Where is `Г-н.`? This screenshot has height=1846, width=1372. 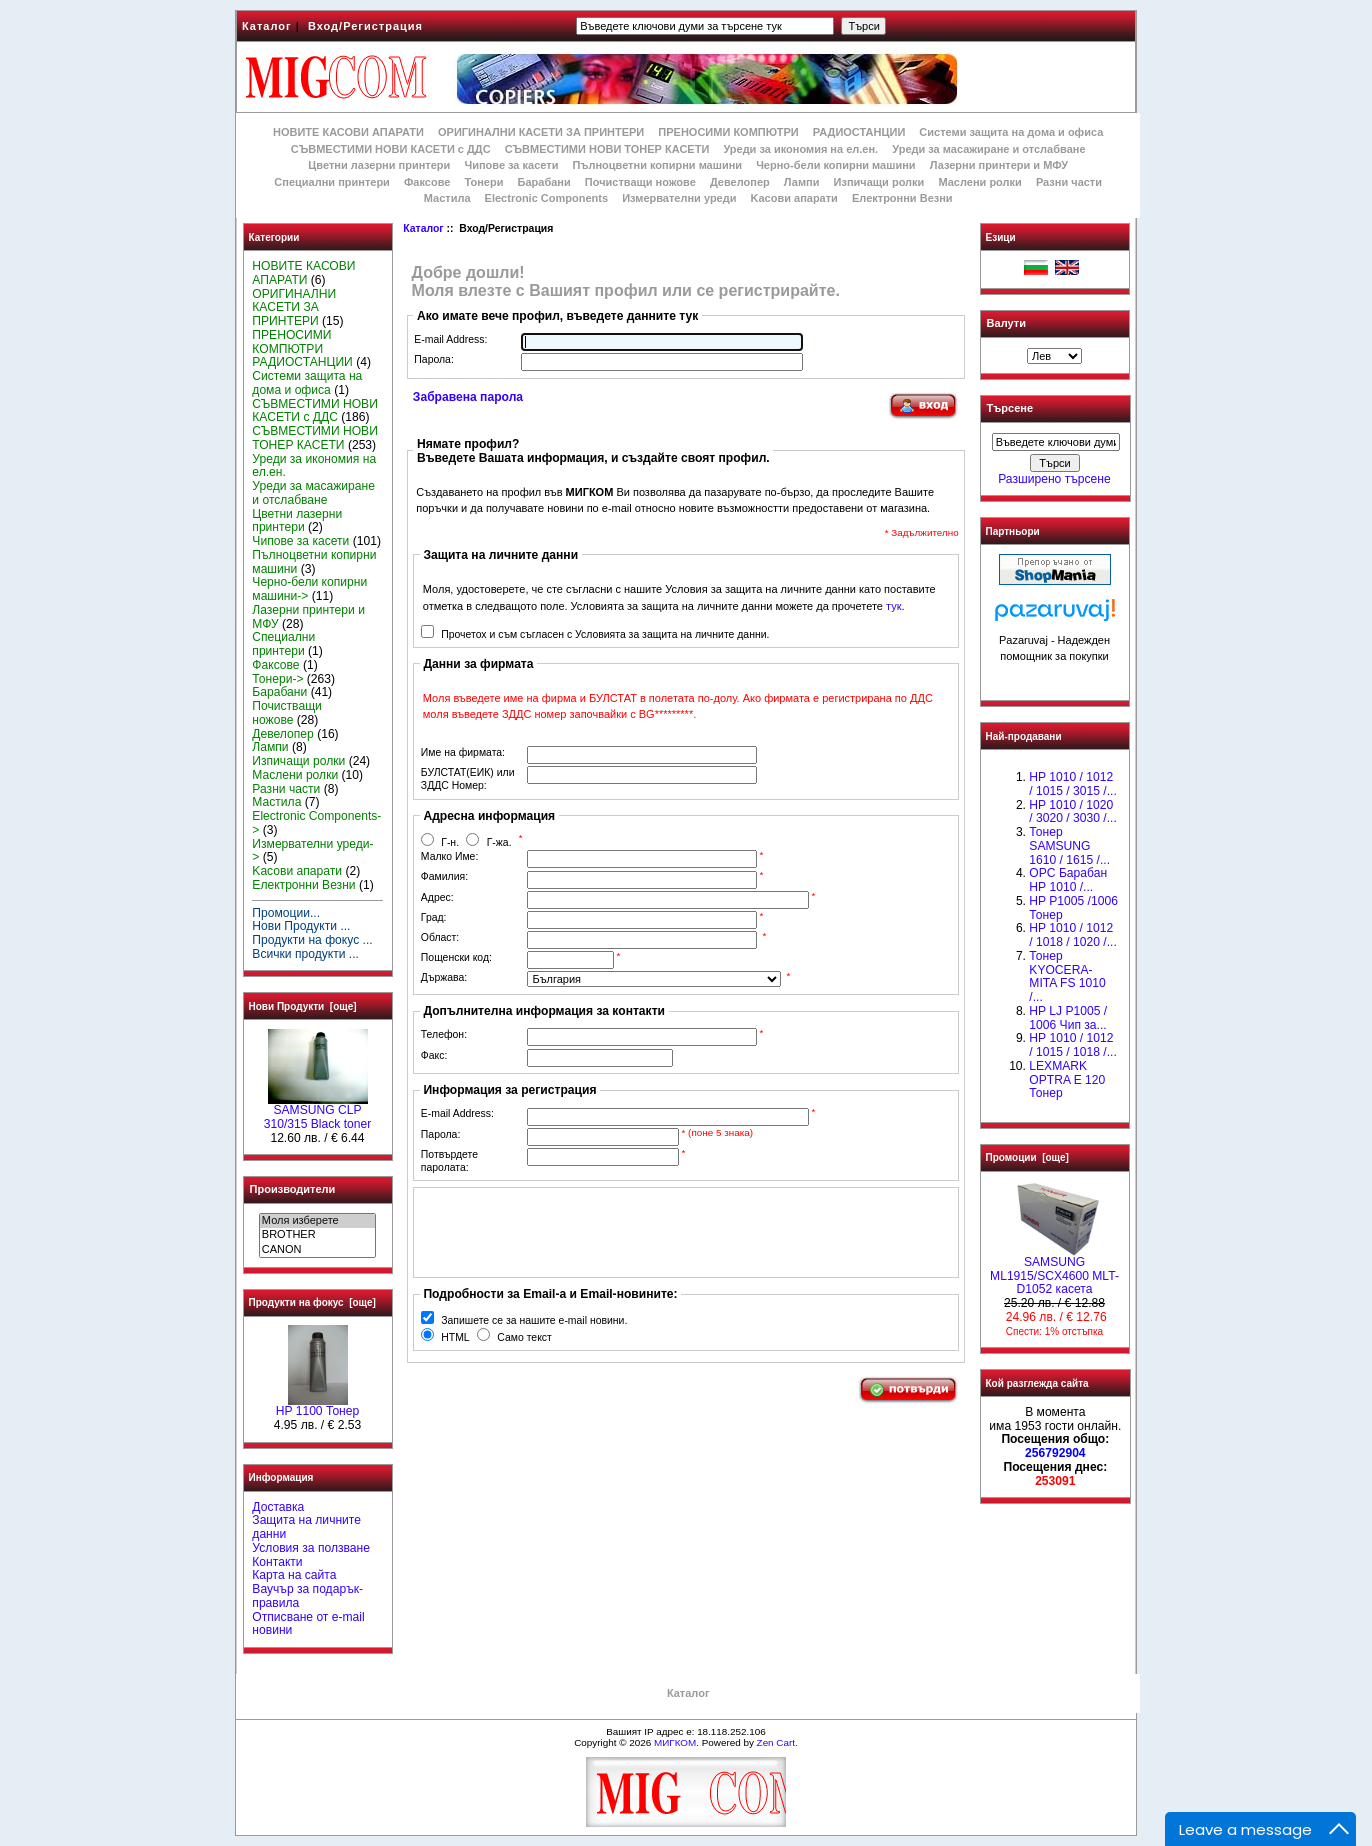
Г-н. is located at coordinates (450, 842).